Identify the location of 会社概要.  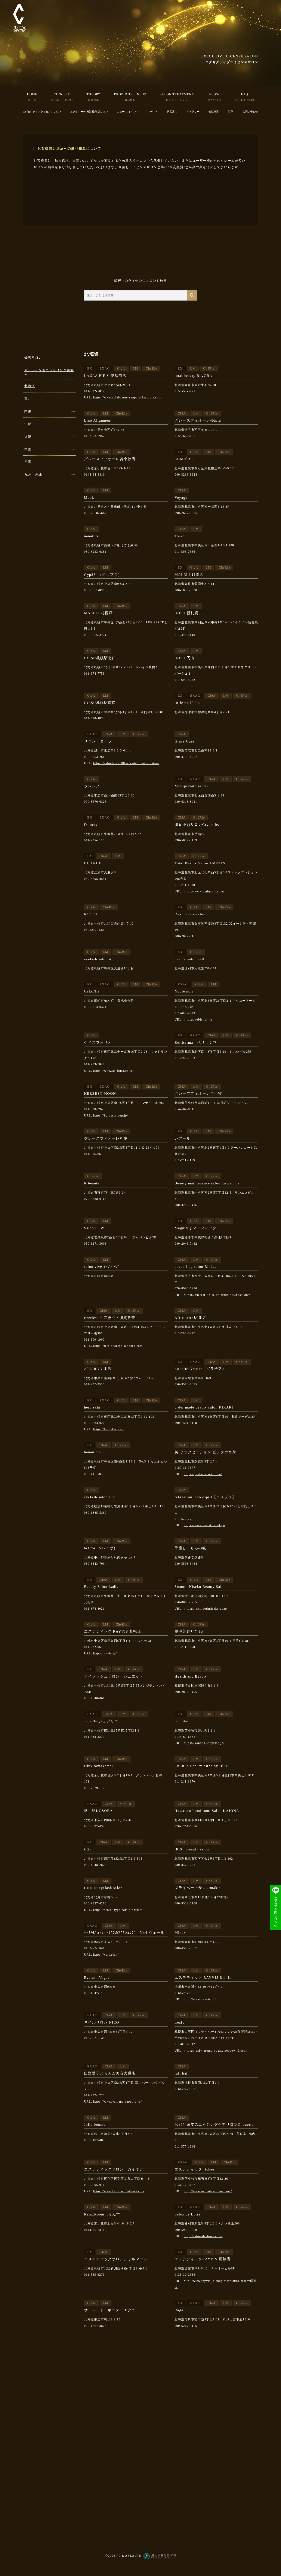
(214, 111).